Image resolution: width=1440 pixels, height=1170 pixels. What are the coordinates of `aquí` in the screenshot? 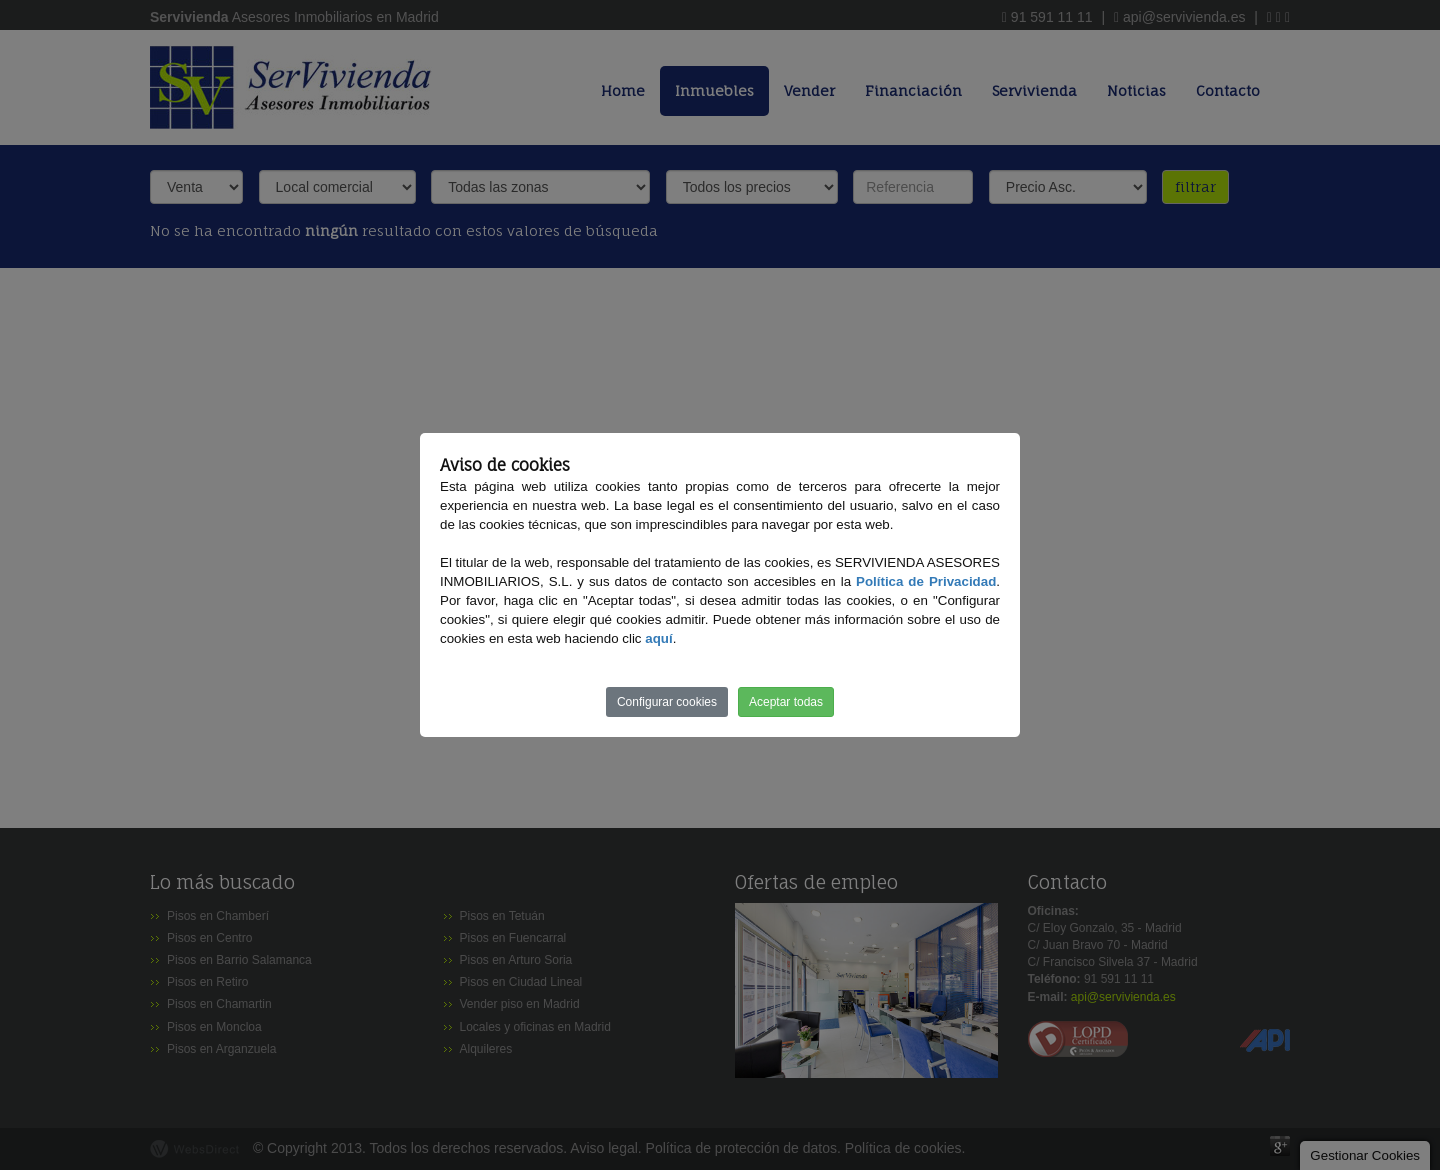 It's located at (658, 638).